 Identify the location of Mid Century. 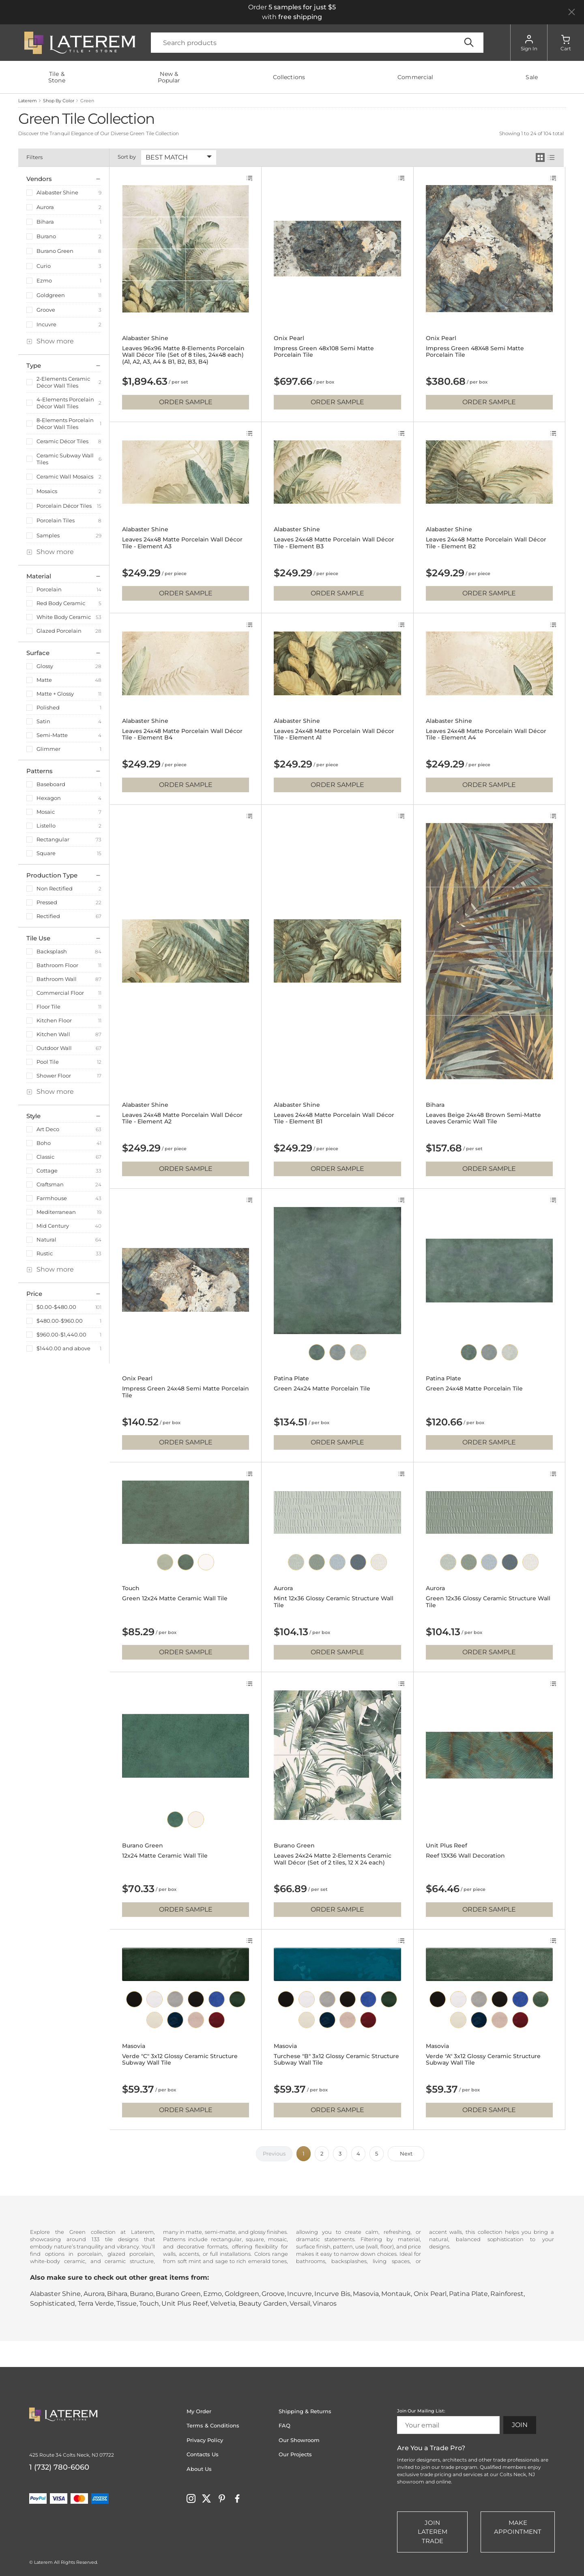
(52, 1225).